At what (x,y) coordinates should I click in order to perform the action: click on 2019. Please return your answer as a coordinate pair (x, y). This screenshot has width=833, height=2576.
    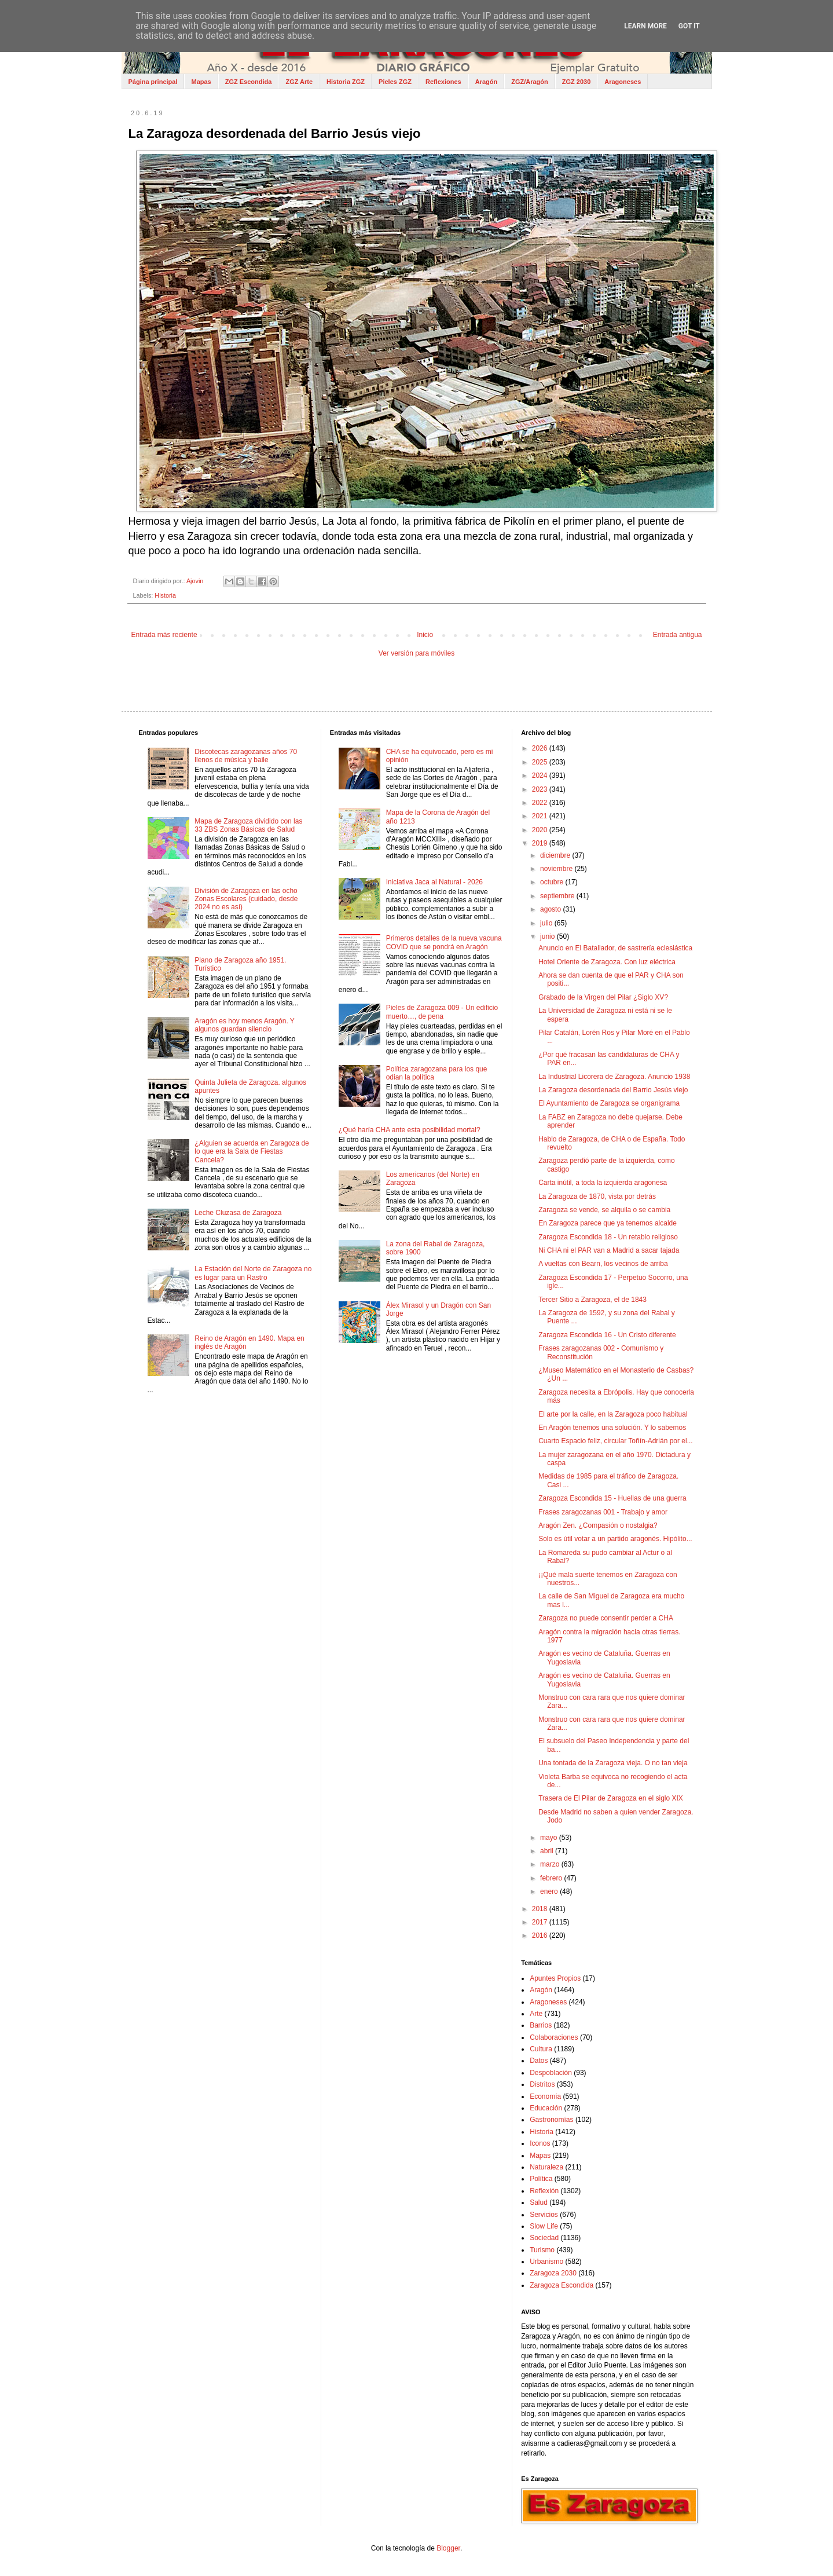
    Looking at the image, I should click on (540, 843).